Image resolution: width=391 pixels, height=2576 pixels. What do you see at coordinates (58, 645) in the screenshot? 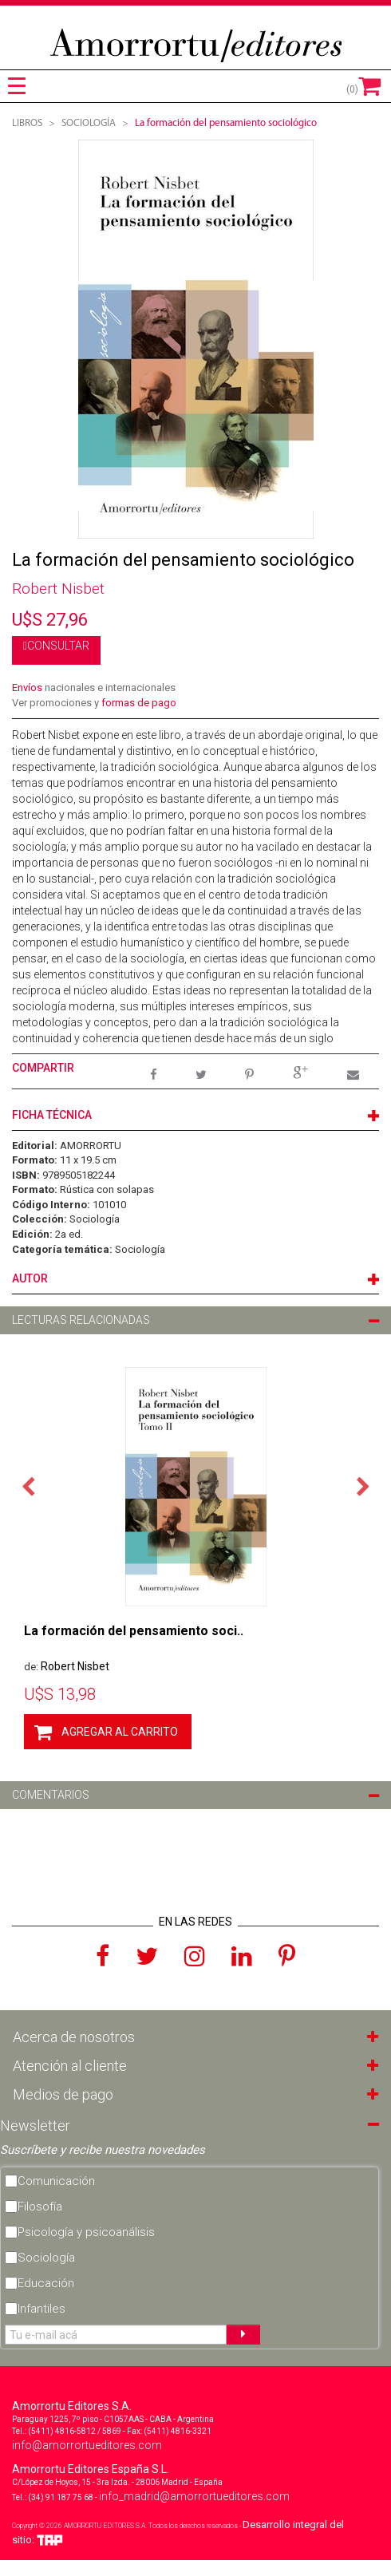
I see `CONSULTAR` at bounding box center [58, 645].